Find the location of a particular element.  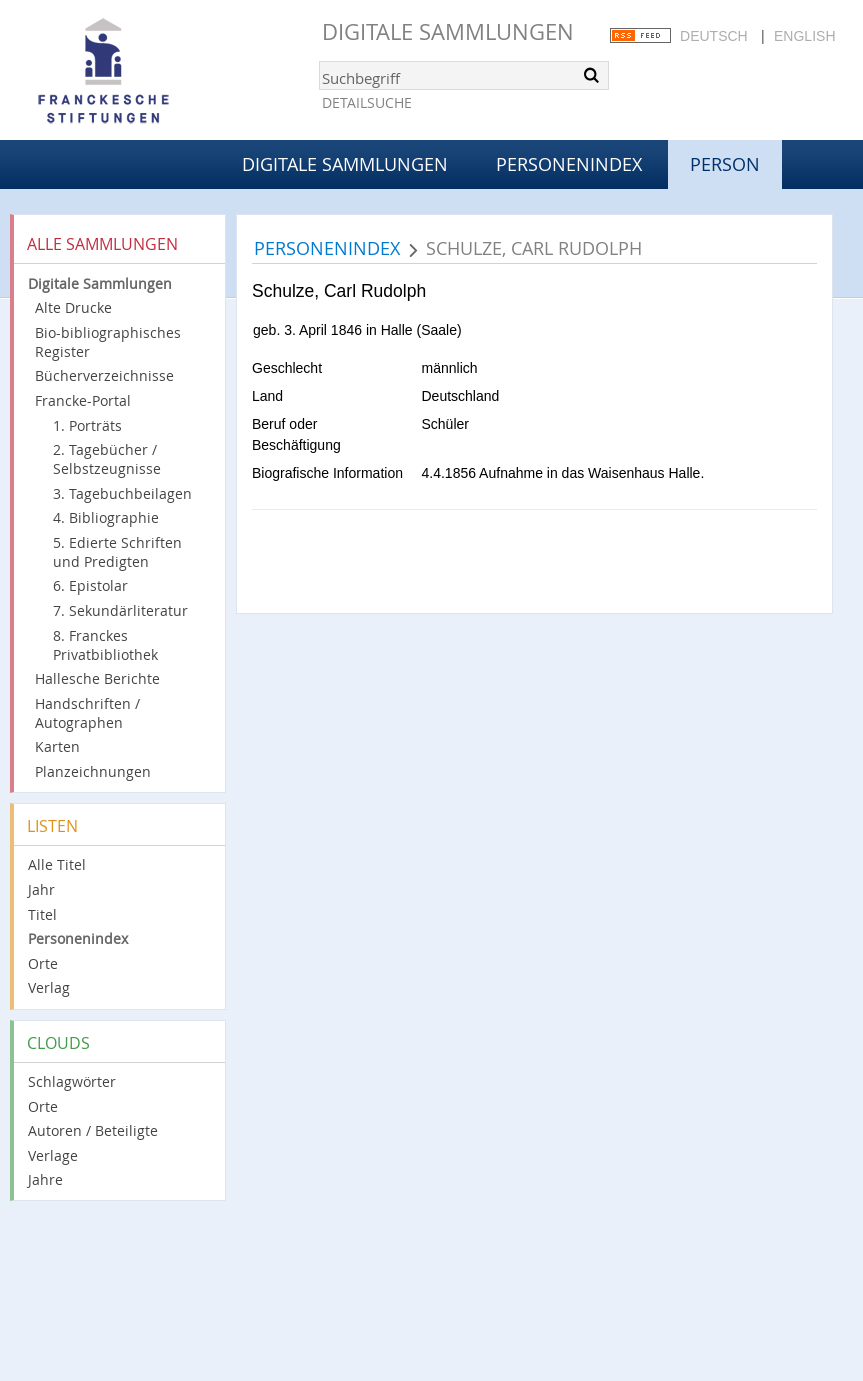

Bio-bibliographisches Register is located at coordinates (108, 342).